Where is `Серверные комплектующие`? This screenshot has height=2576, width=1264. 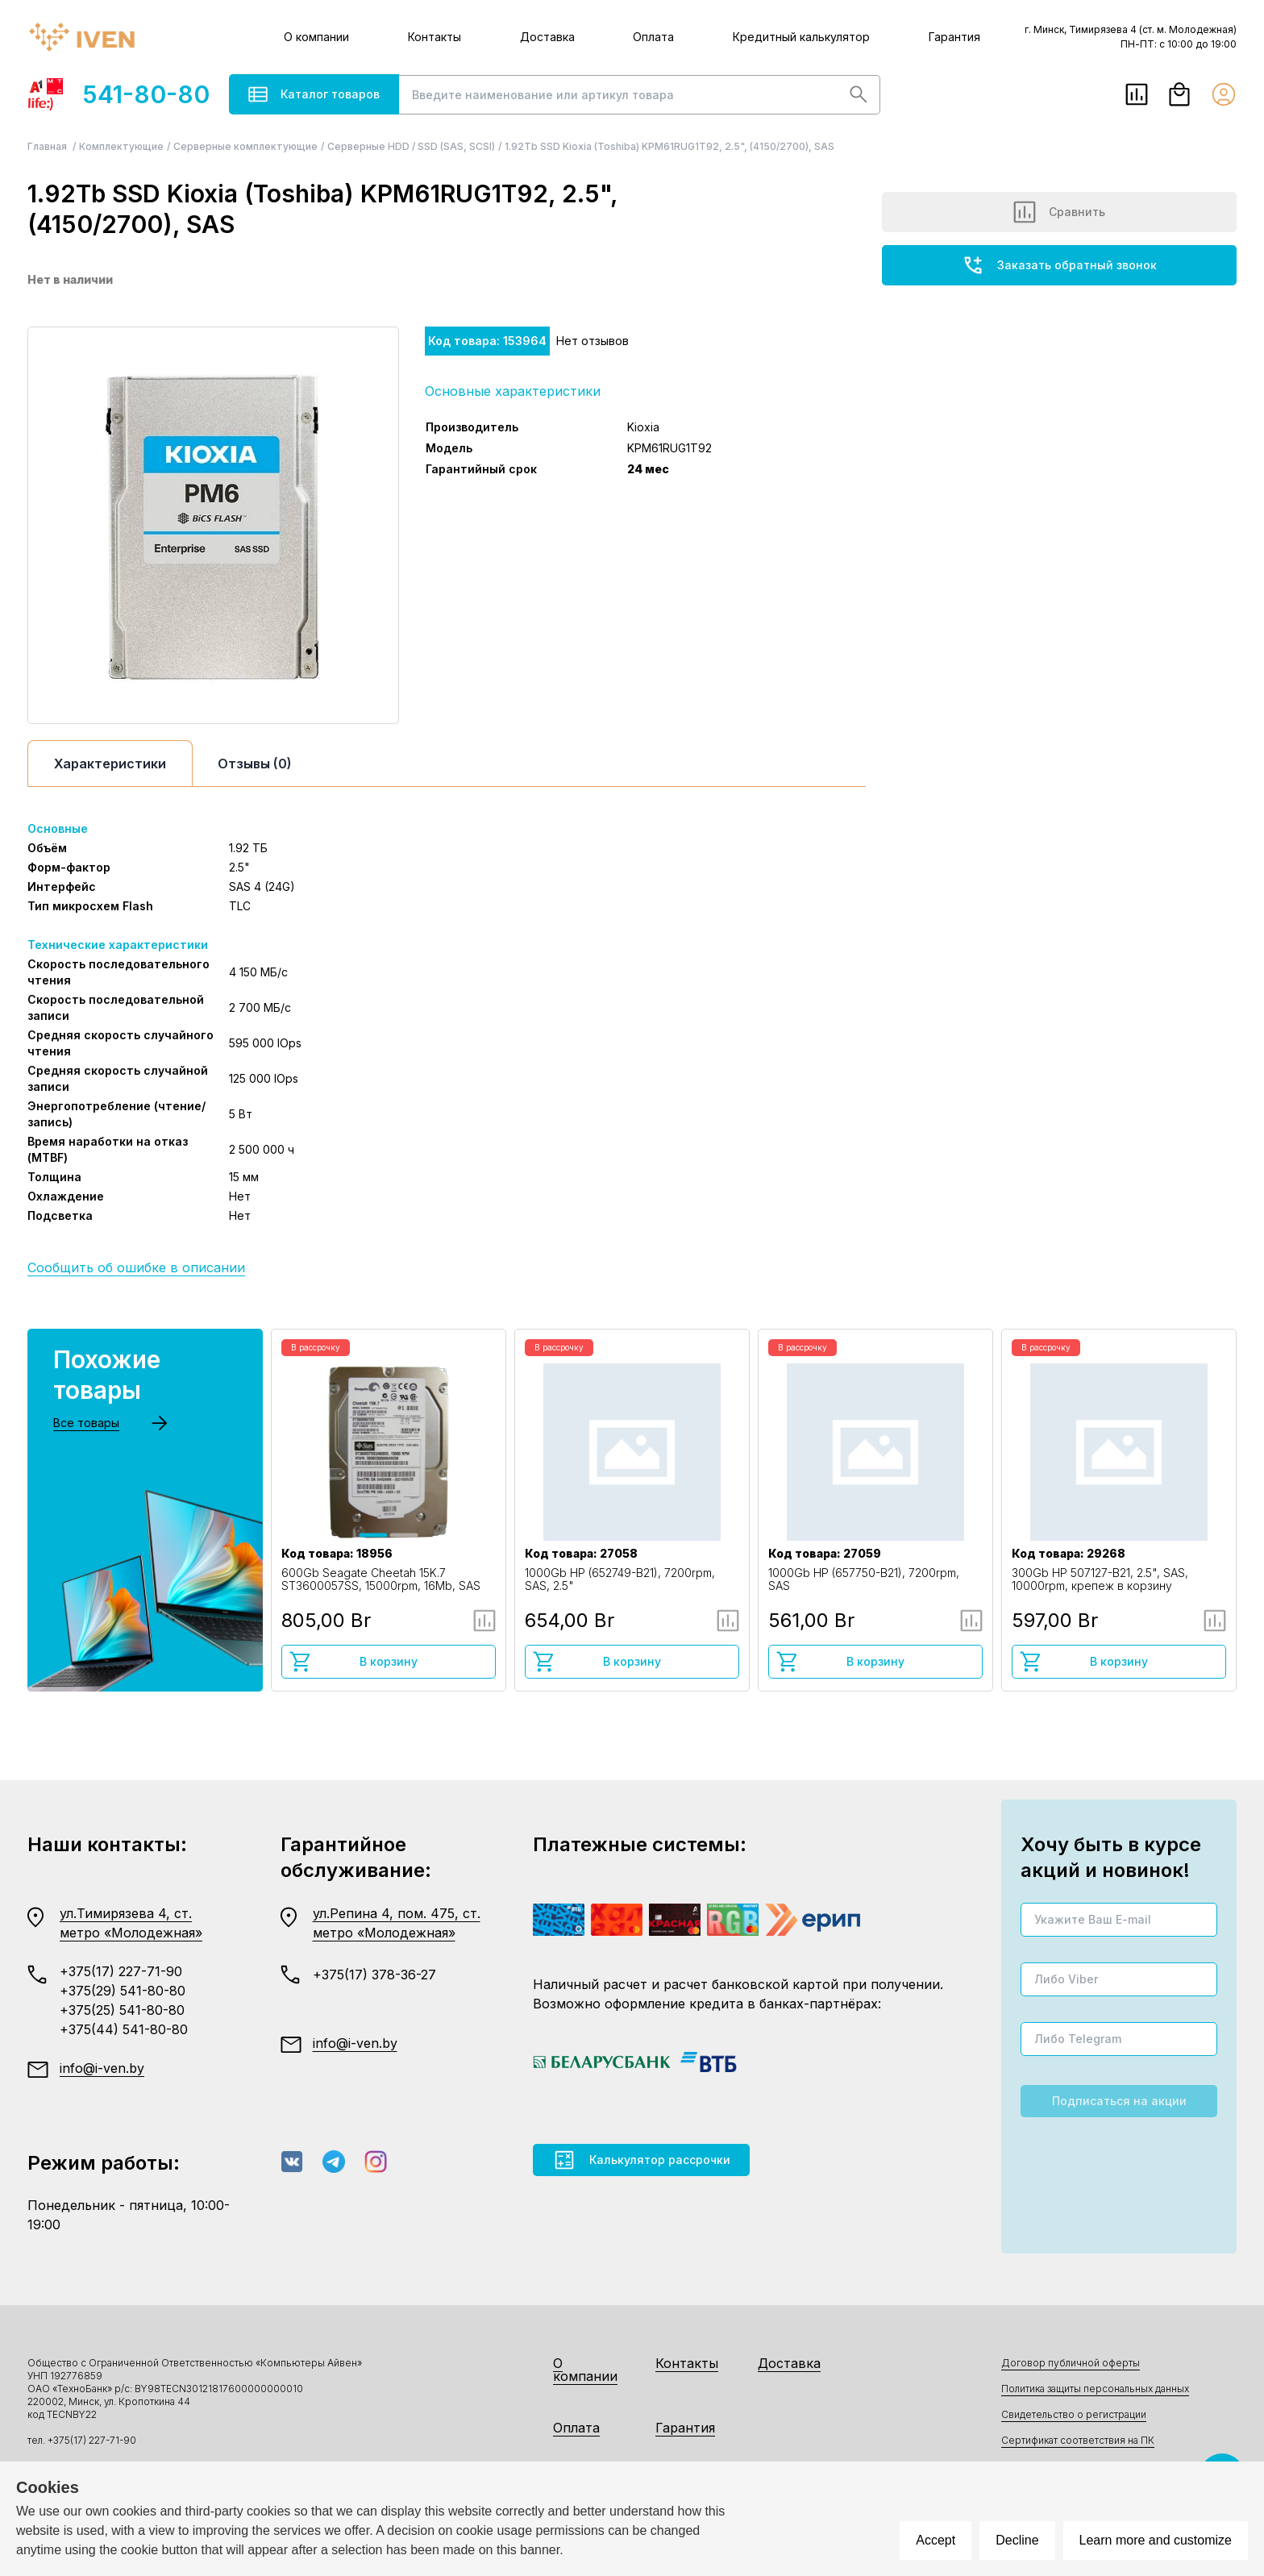 Серверные комплектующие is located at coordinates (245, 146).